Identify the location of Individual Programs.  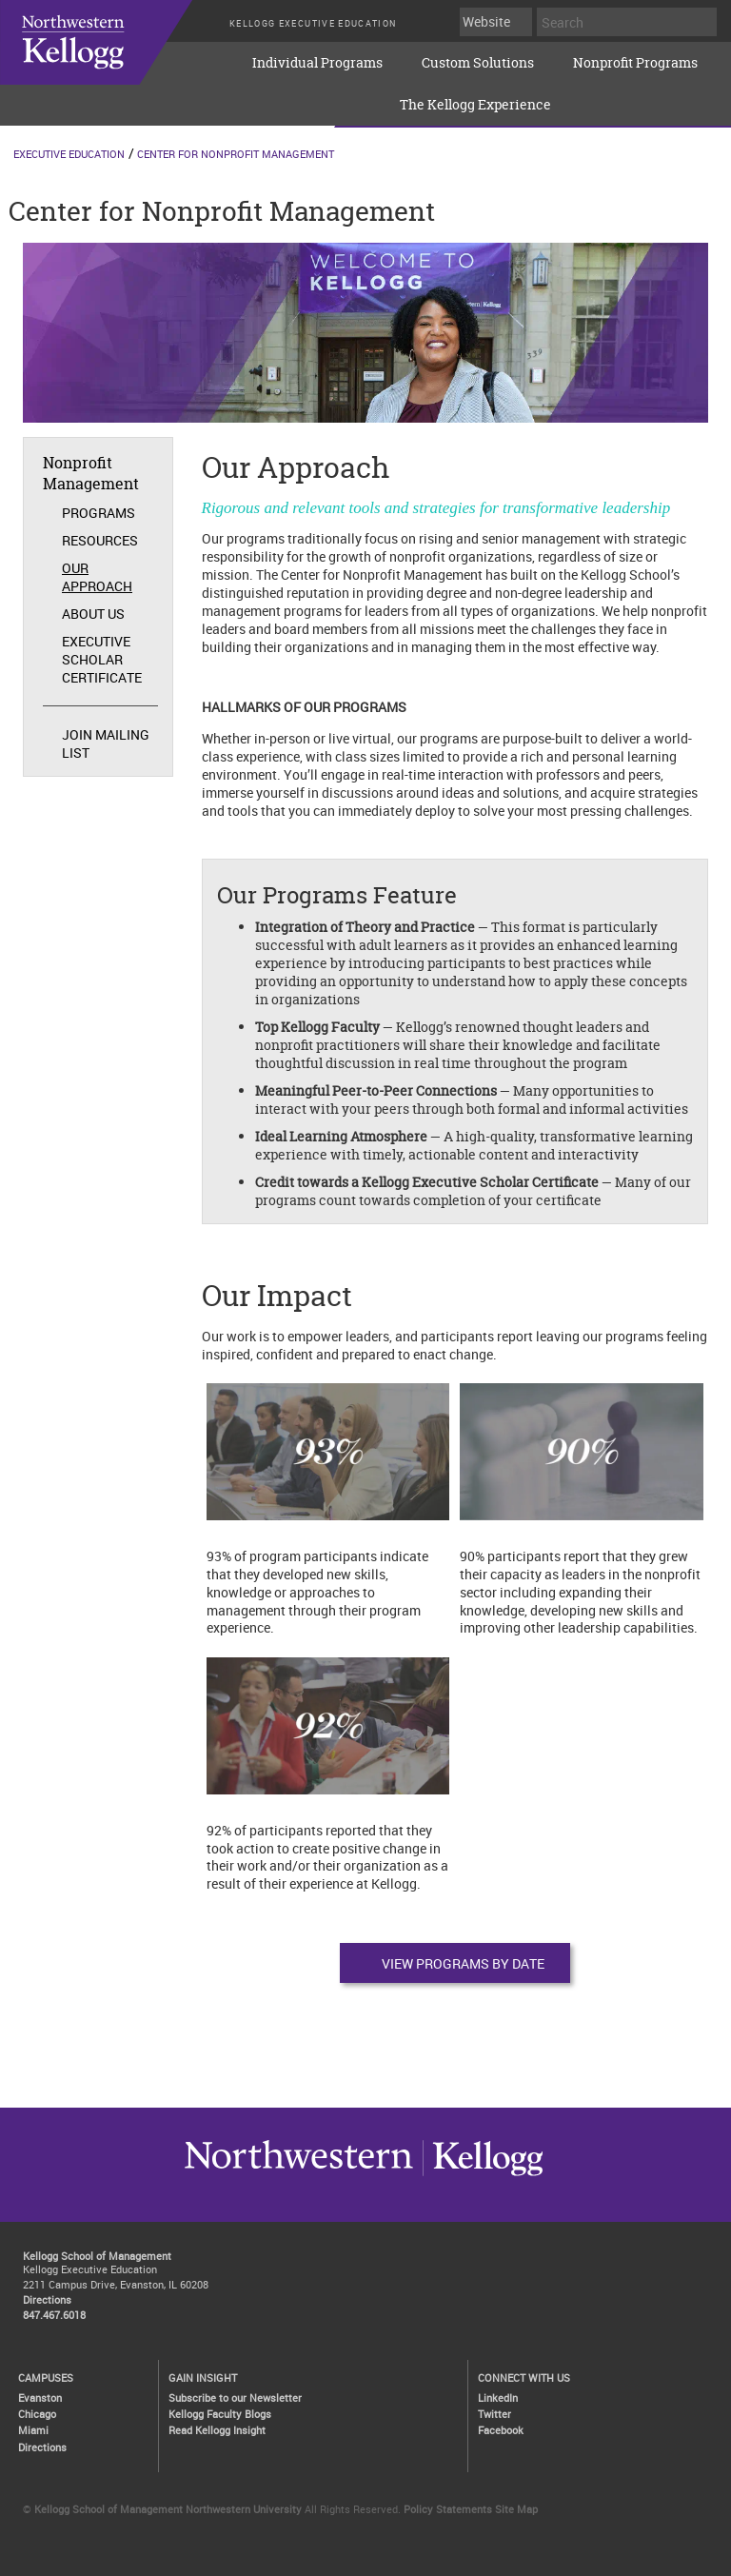
(317, 62).